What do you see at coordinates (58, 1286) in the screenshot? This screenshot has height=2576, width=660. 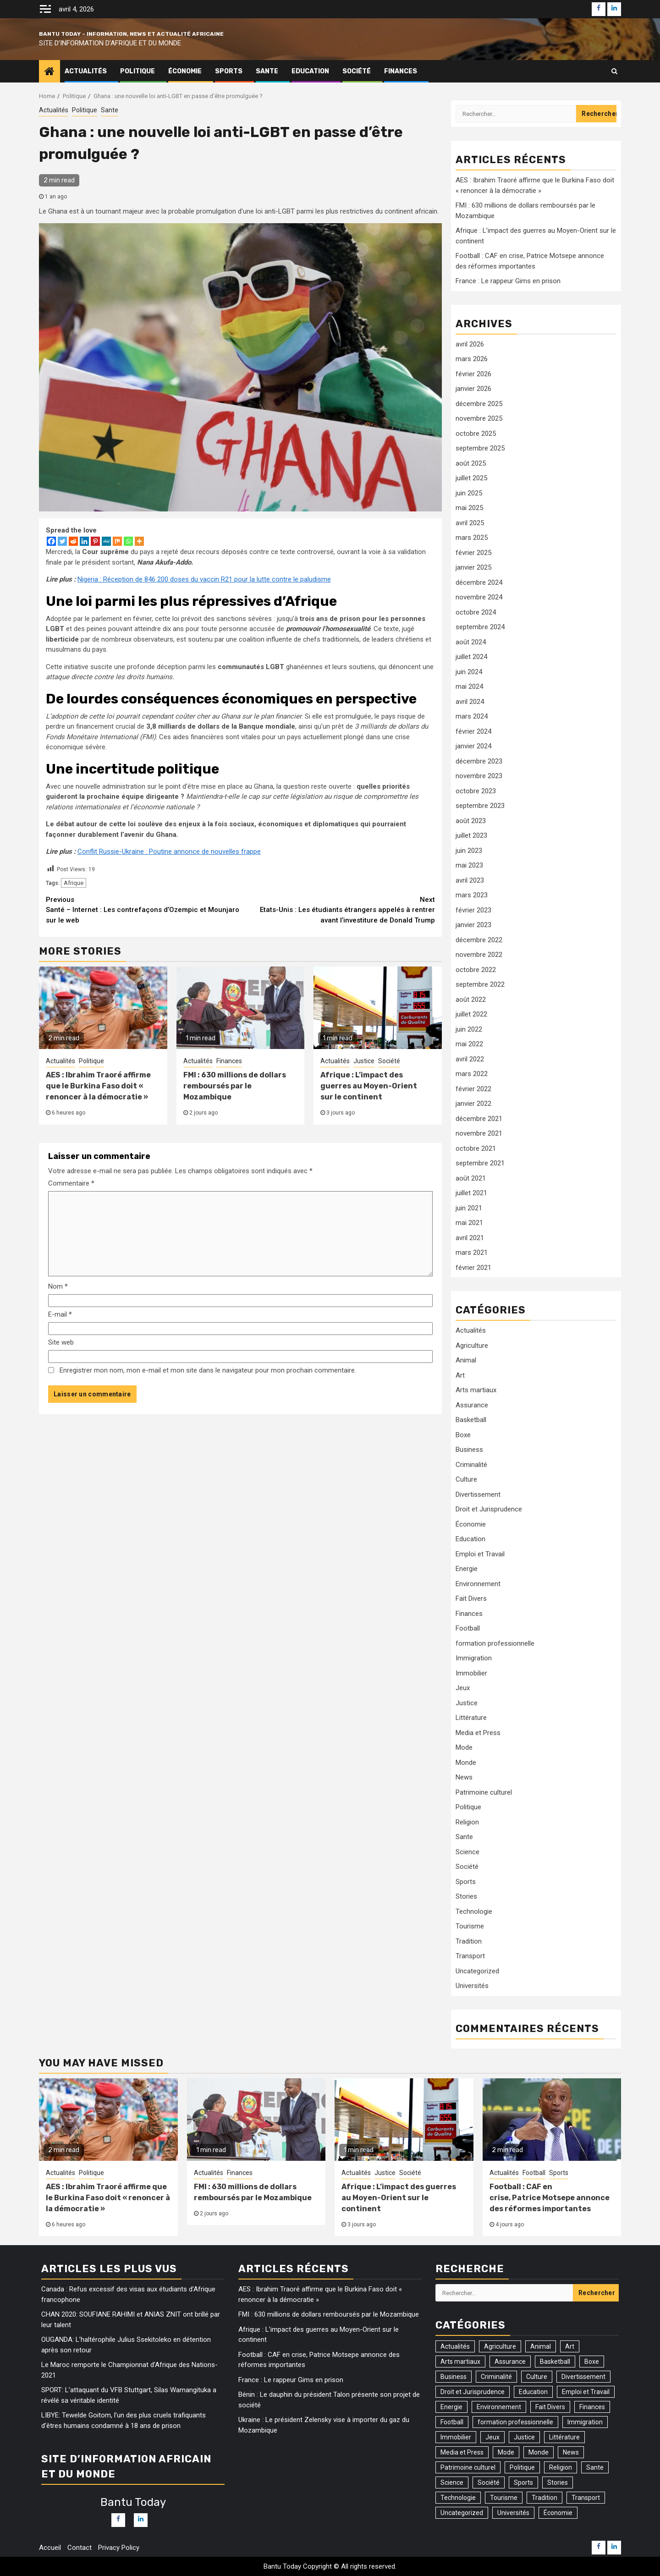 I see `Nom` at bounding box center [58, 1286].